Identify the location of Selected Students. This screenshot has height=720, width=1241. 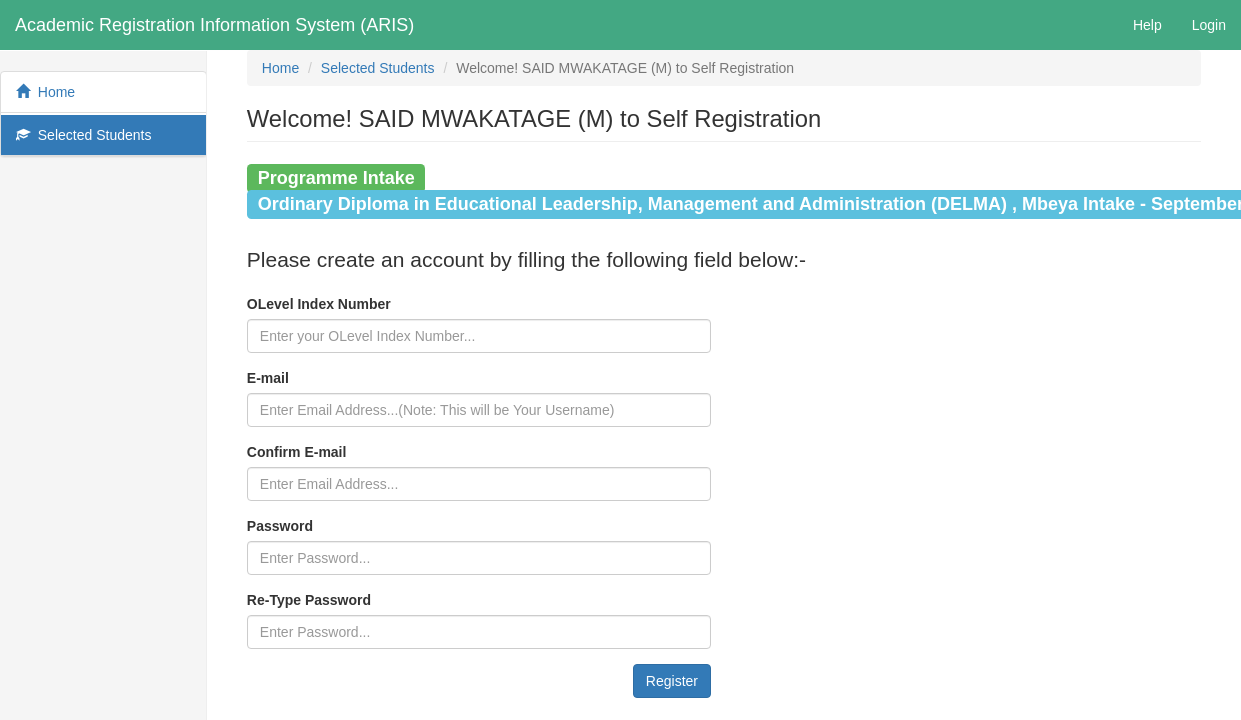
(83, 135).